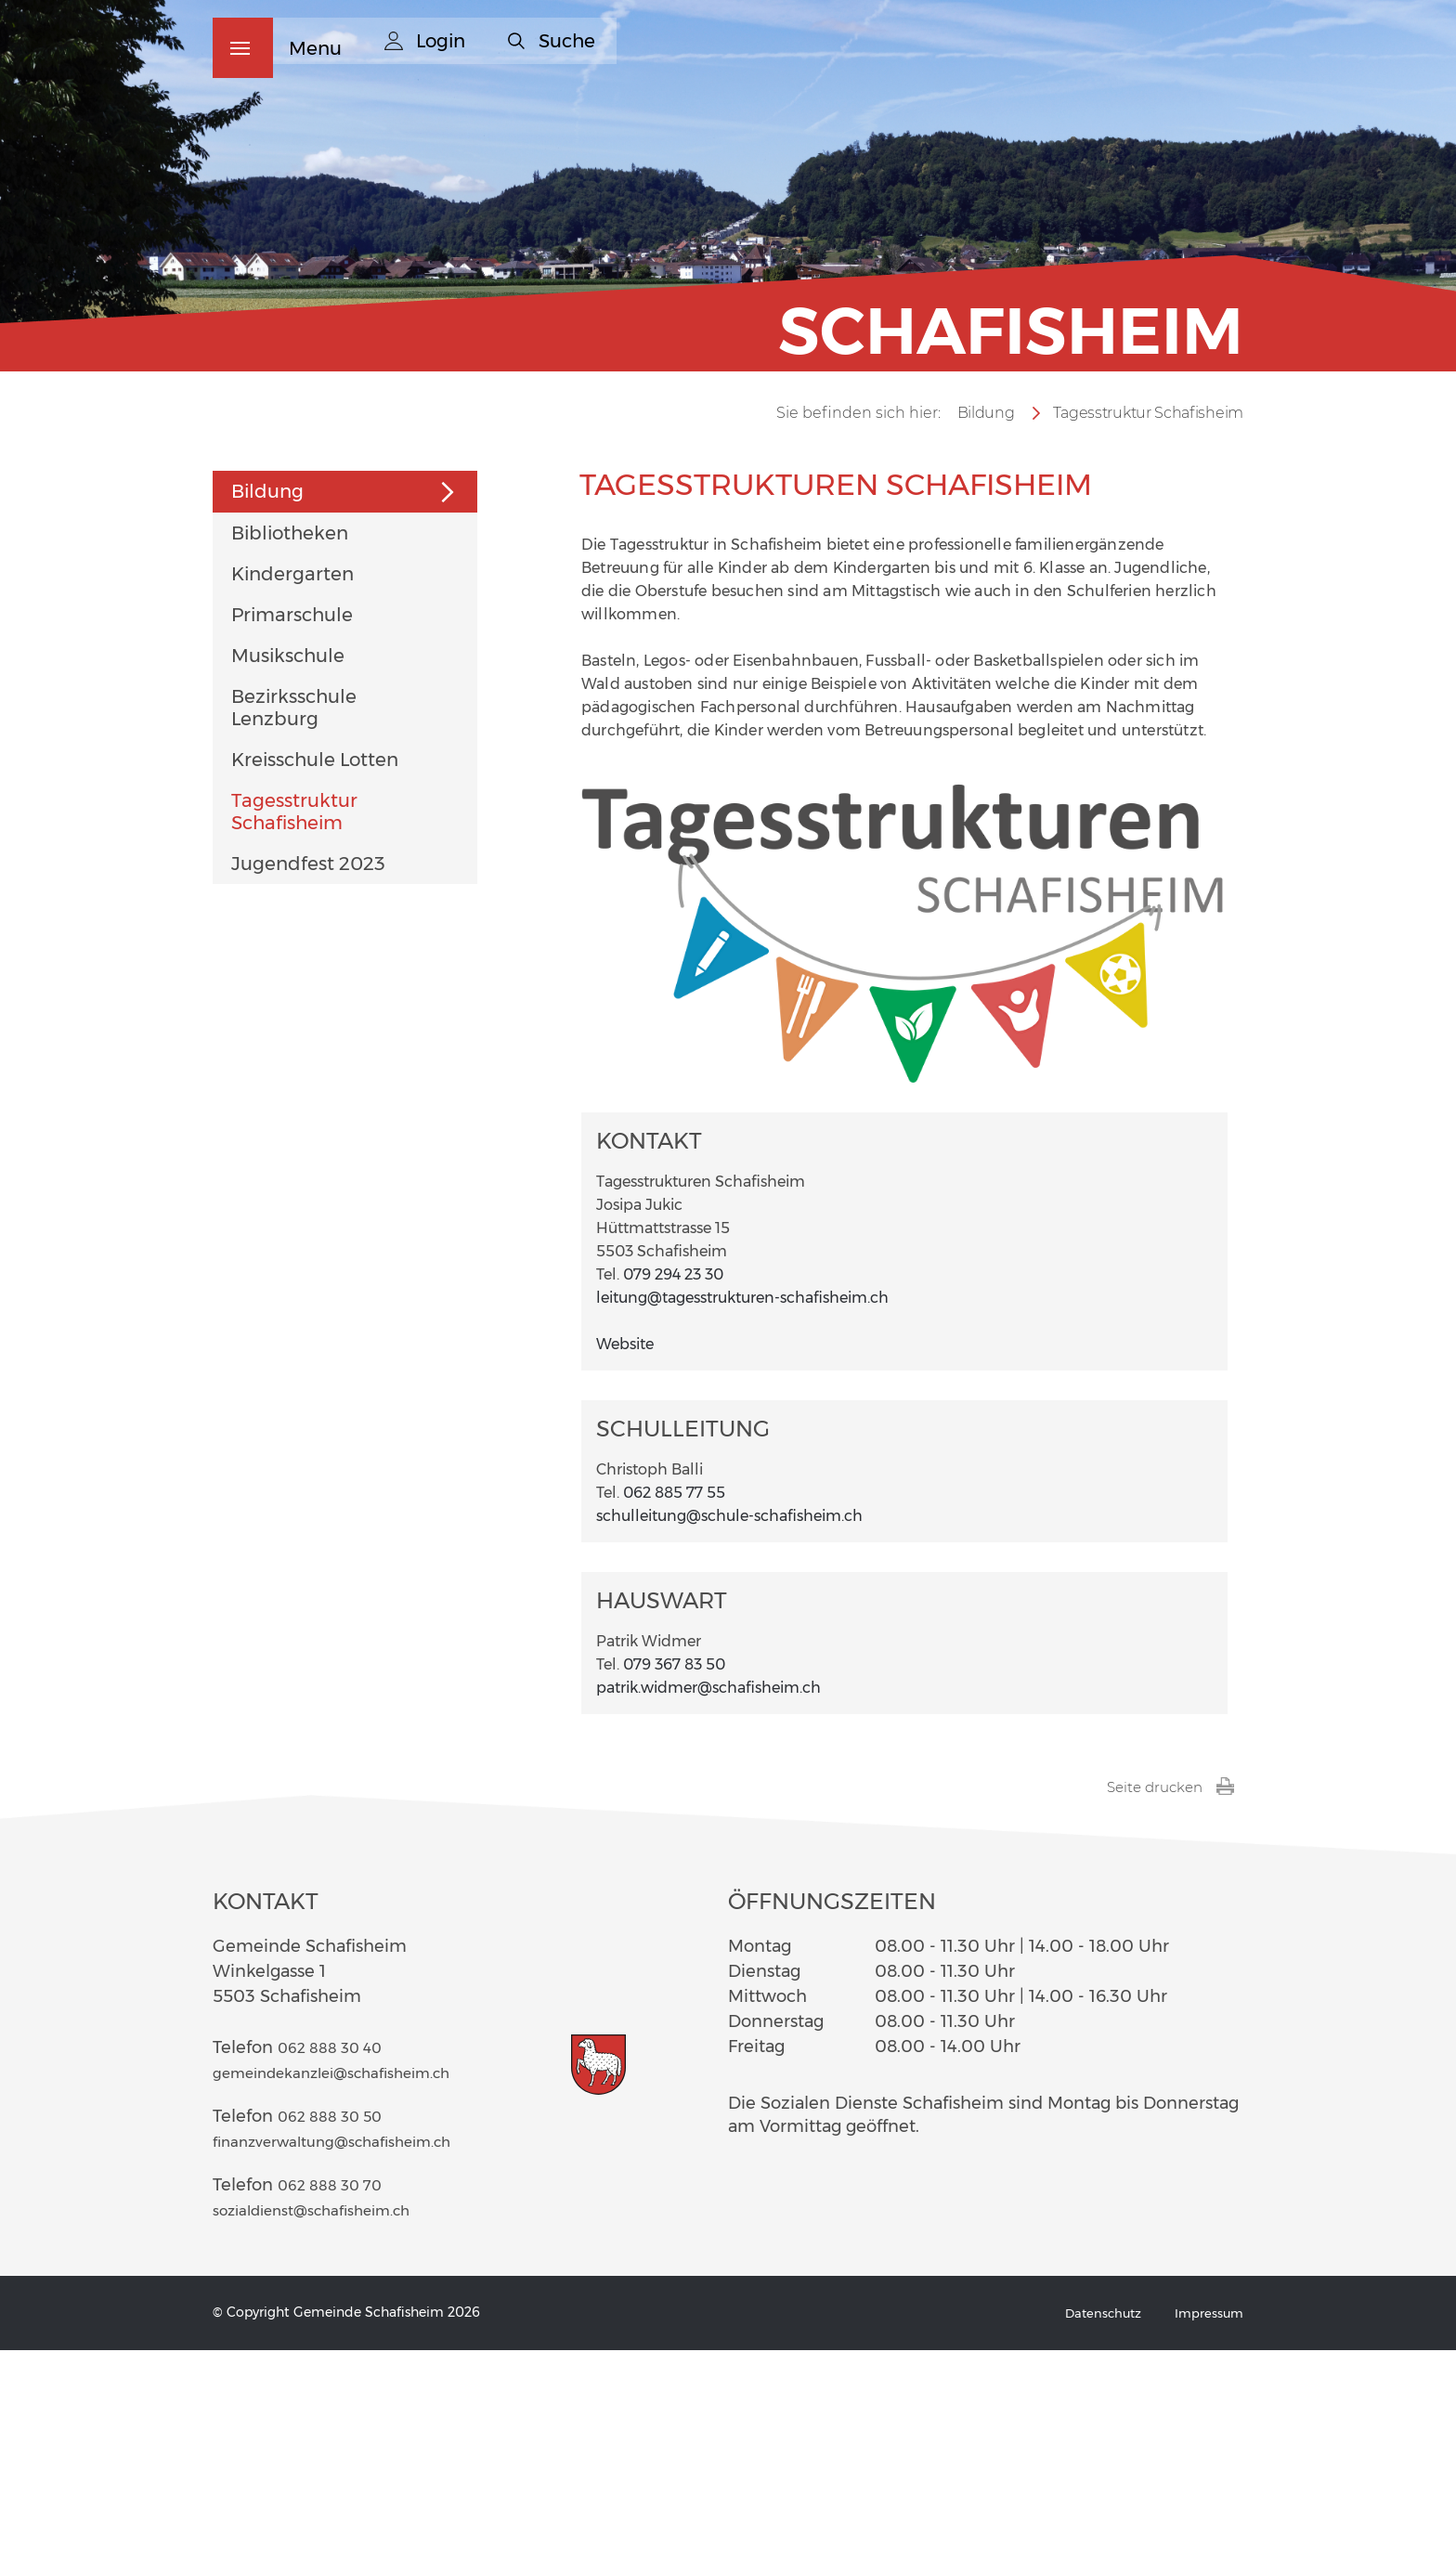  I want to click on sozialdienst@schafisheim.ch, so click(330, 2420).